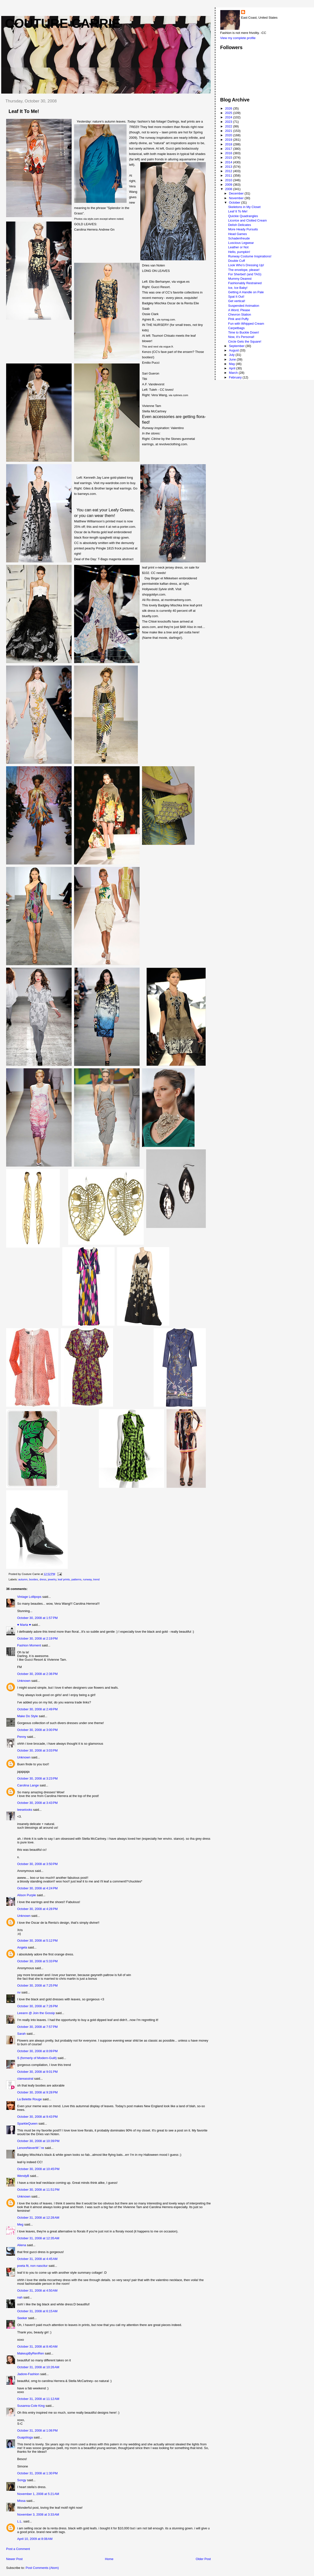 Image resolution: width=314 pixels, height=2576 pixels. What do you see at coordinates (29, 2099) in the screenshot?
I see `La Belette Rouge` at bounding box center [29, 2099].